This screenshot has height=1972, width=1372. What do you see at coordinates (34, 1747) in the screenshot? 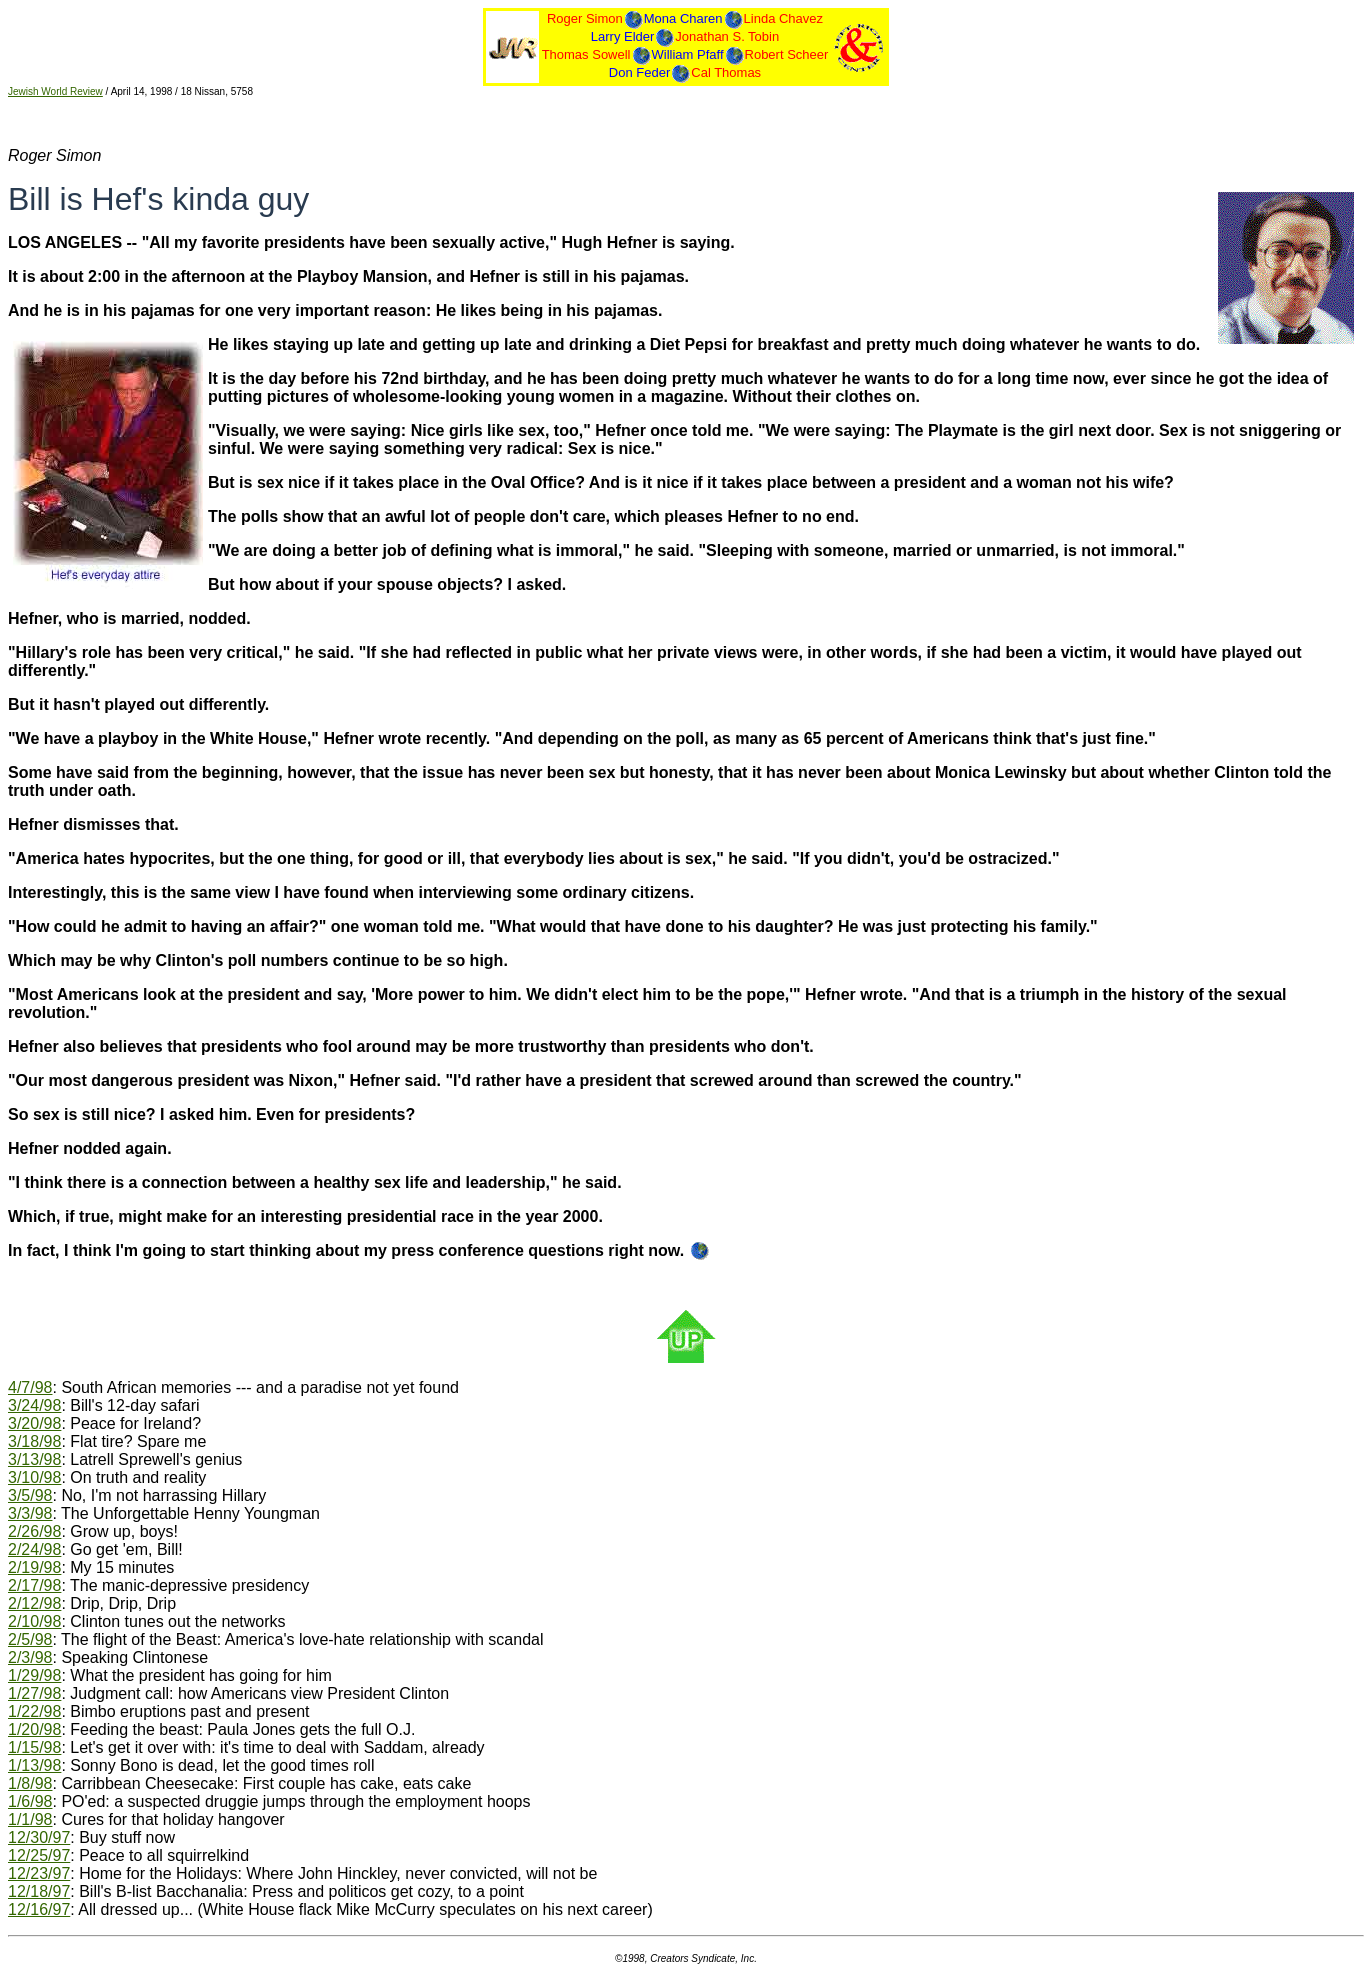
I see `1/15/98` at bounding box center [34, 1747].